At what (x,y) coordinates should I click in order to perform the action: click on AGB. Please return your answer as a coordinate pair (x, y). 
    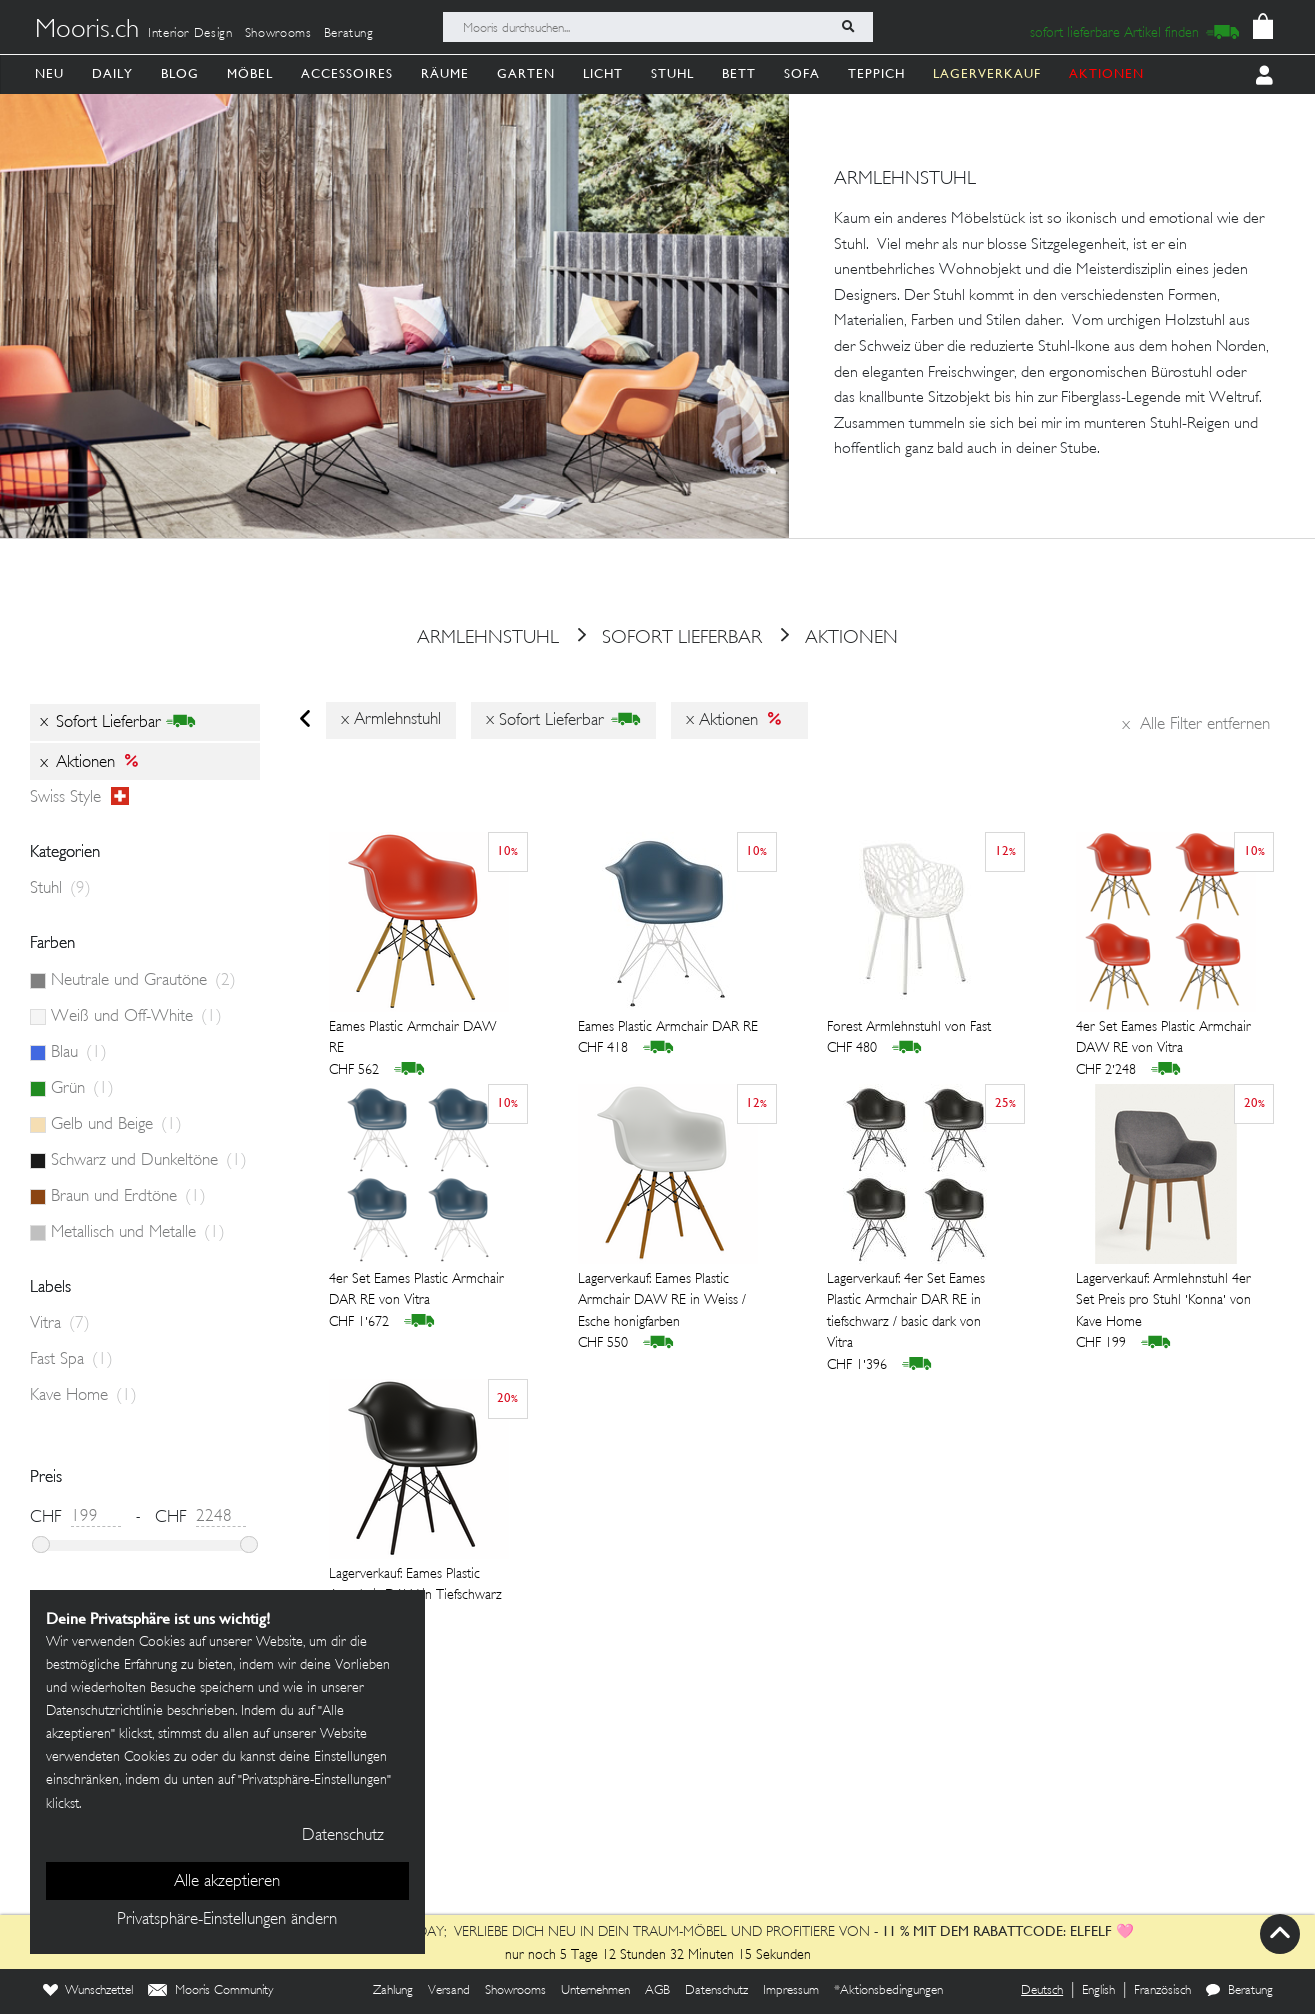
    Looking at the image, I should click on (657, 1991).